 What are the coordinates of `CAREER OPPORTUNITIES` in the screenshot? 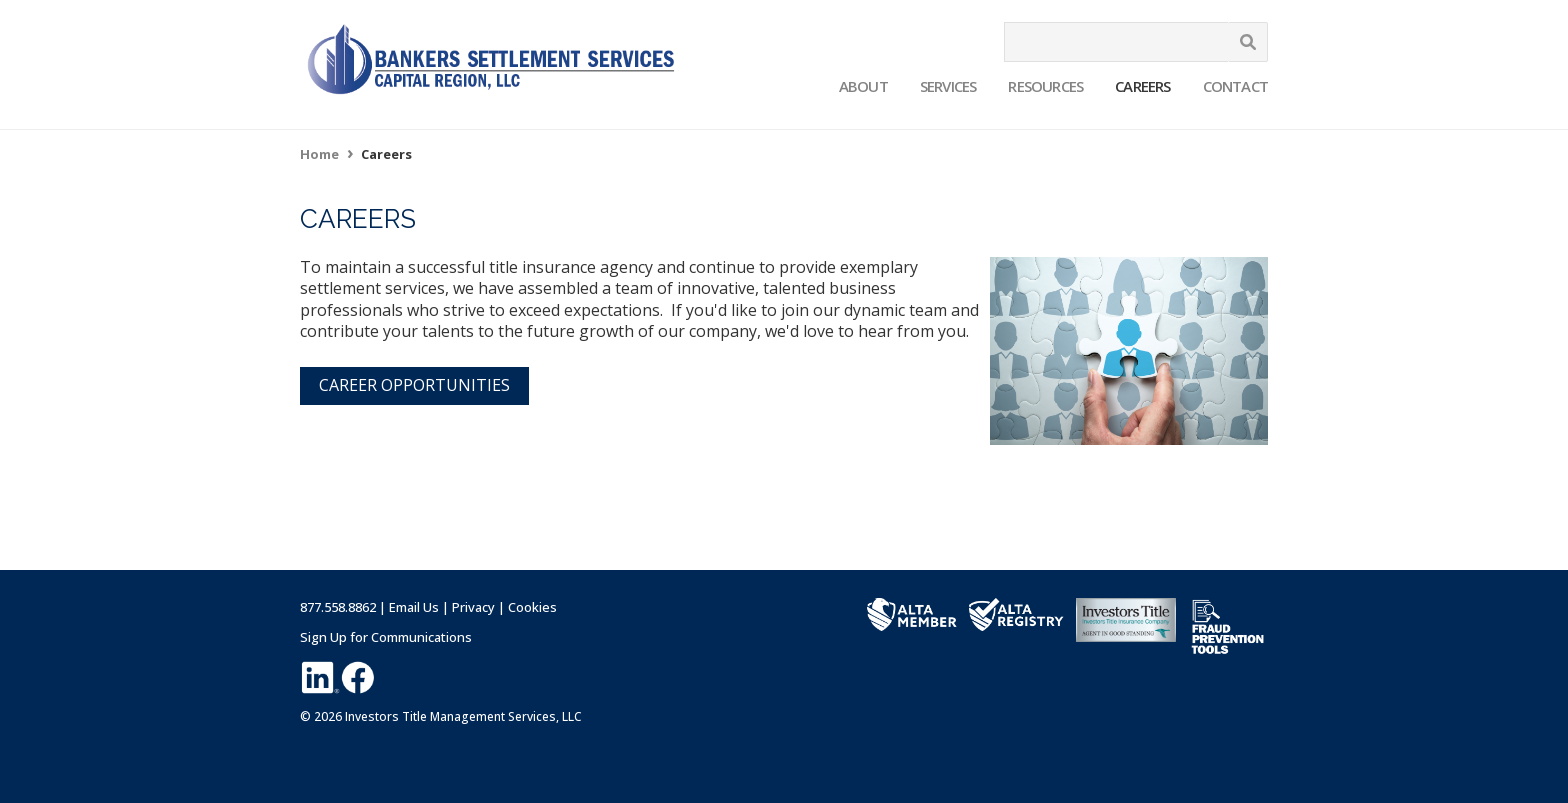 It's located at (414, 385).